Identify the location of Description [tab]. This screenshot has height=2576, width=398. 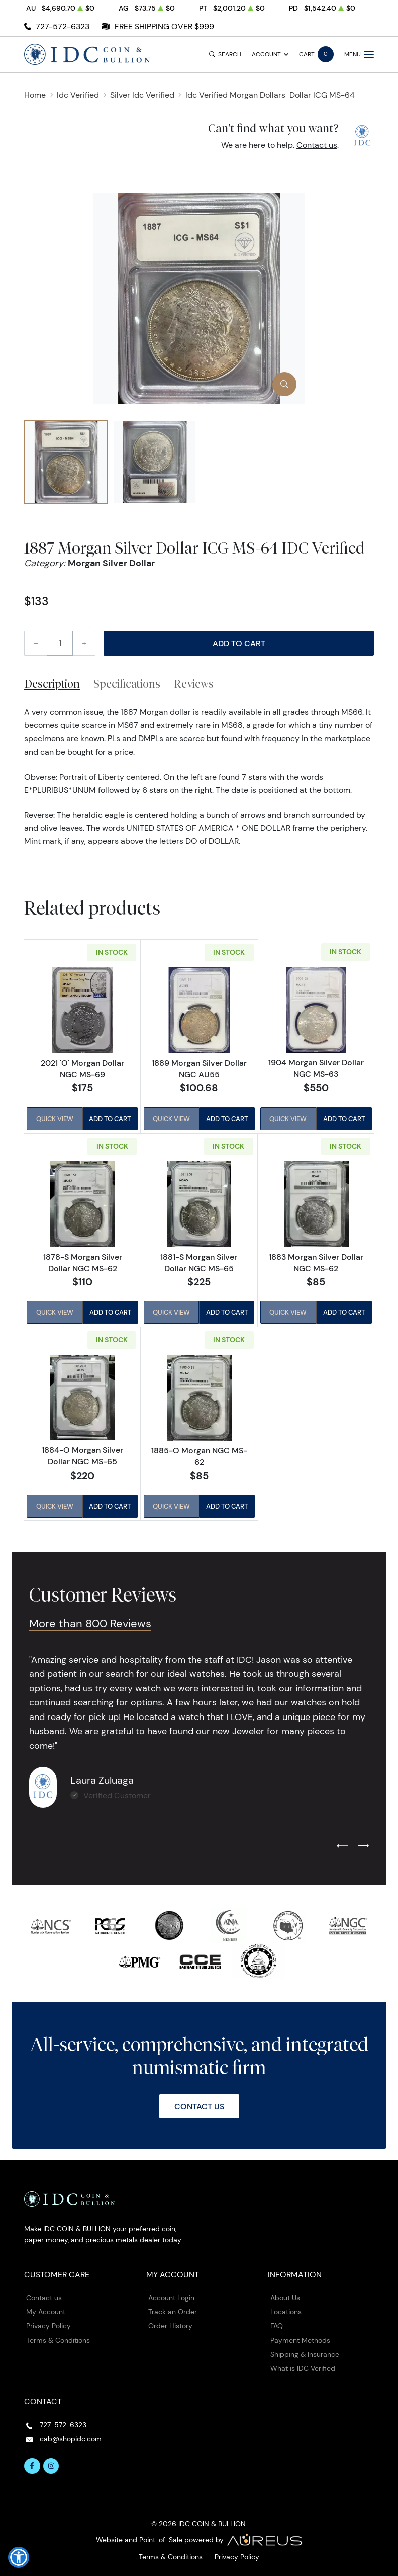
(52, 683).